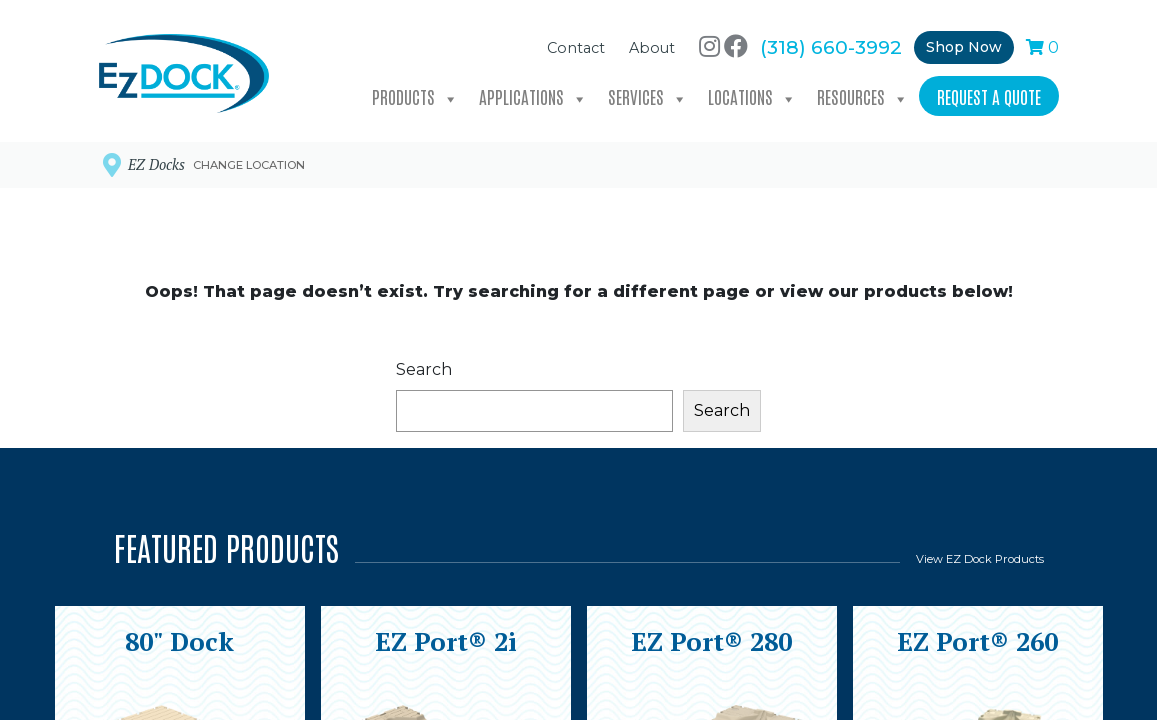  I want to click on Services, so click(648, 92).